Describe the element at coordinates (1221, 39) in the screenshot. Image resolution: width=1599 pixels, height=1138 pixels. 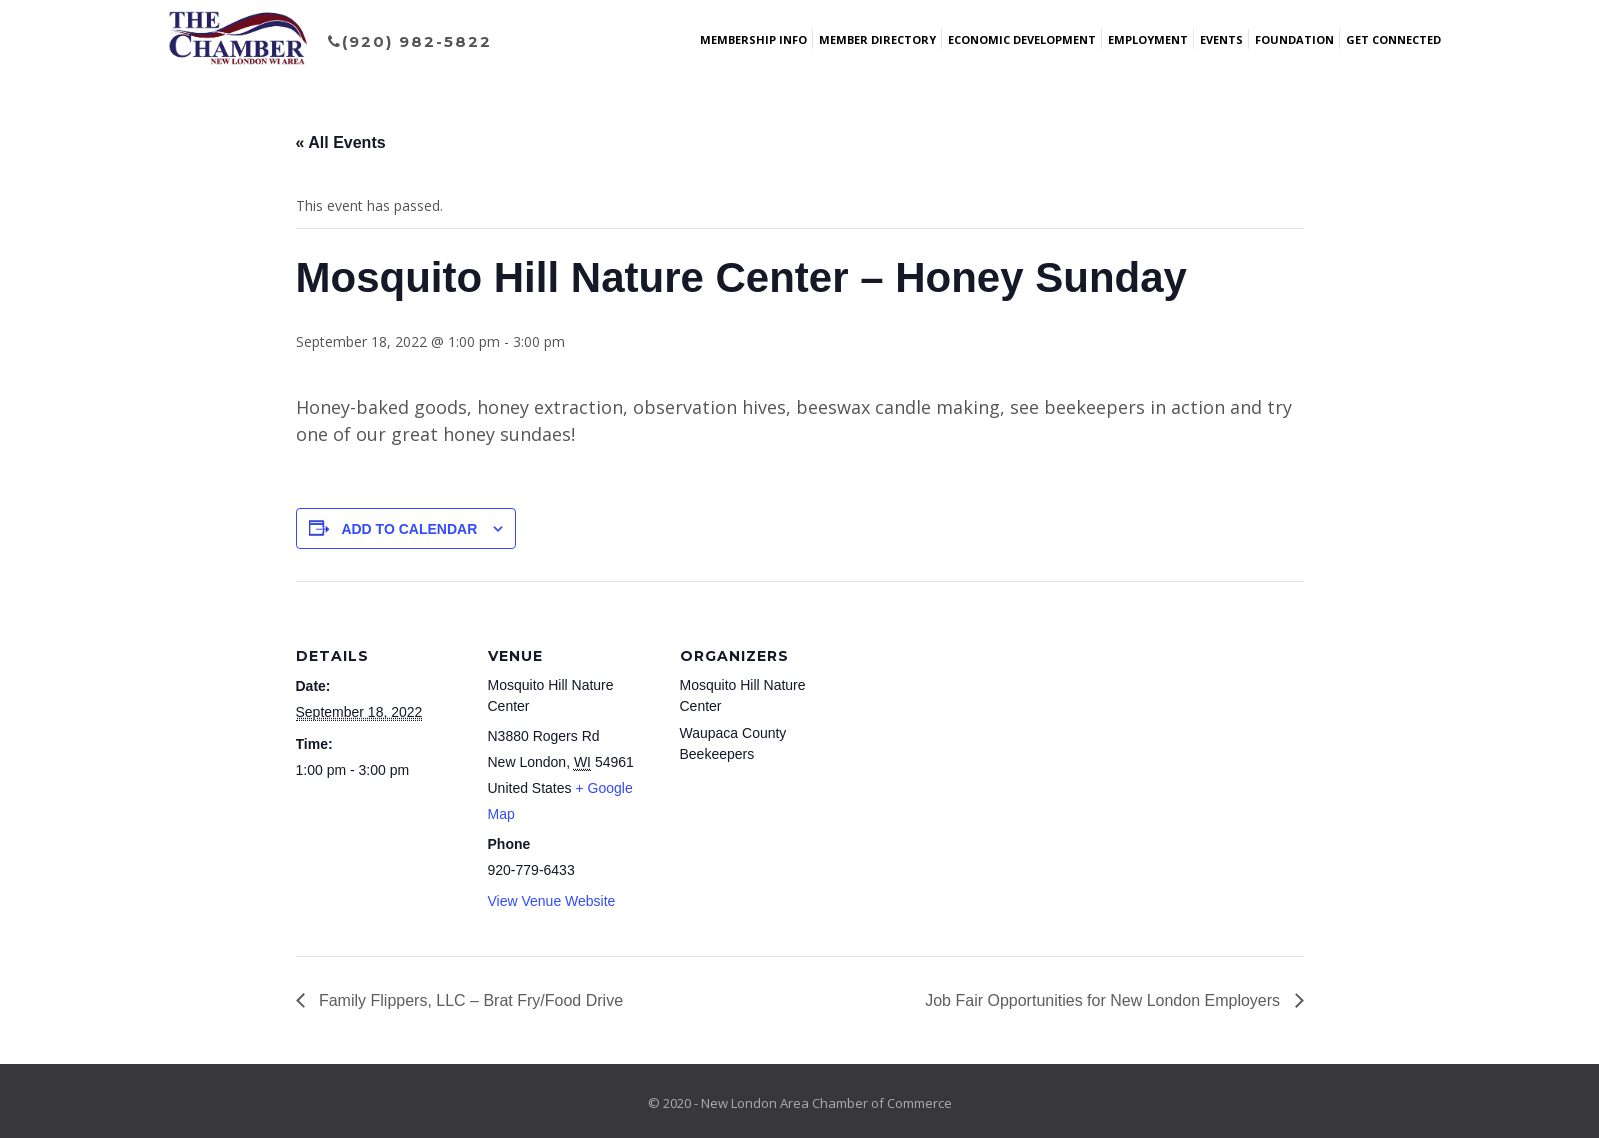
I see `Events` at that location.